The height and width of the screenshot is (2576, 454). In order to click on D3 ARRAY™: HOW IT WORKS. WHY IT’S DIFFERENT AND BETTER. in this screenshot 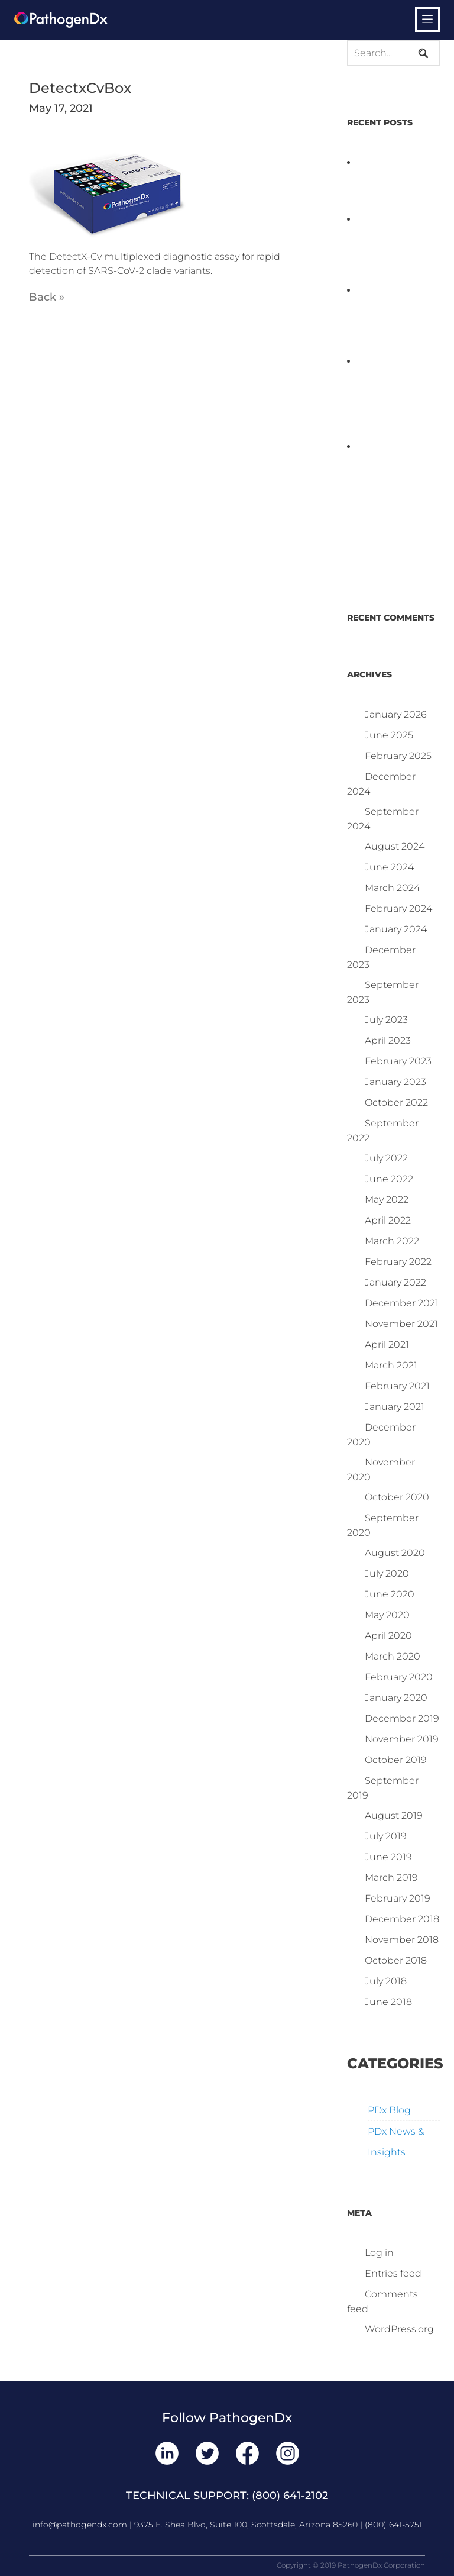, I will do `click(387, 319)`.